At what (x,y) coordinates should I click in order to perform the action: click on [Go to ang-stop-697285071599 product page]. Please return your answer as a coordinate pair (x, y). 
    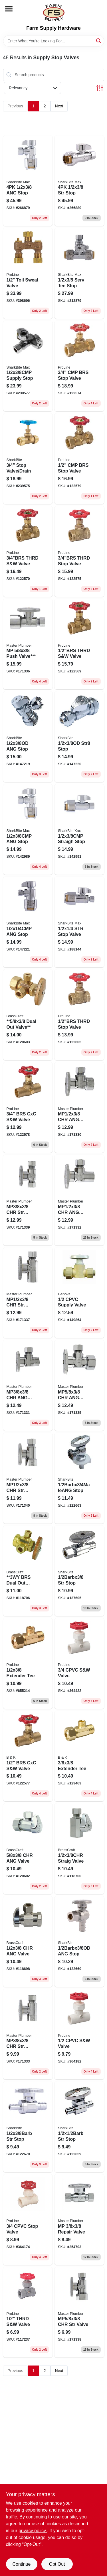
    Looking at the image, I should click on (28, 180).